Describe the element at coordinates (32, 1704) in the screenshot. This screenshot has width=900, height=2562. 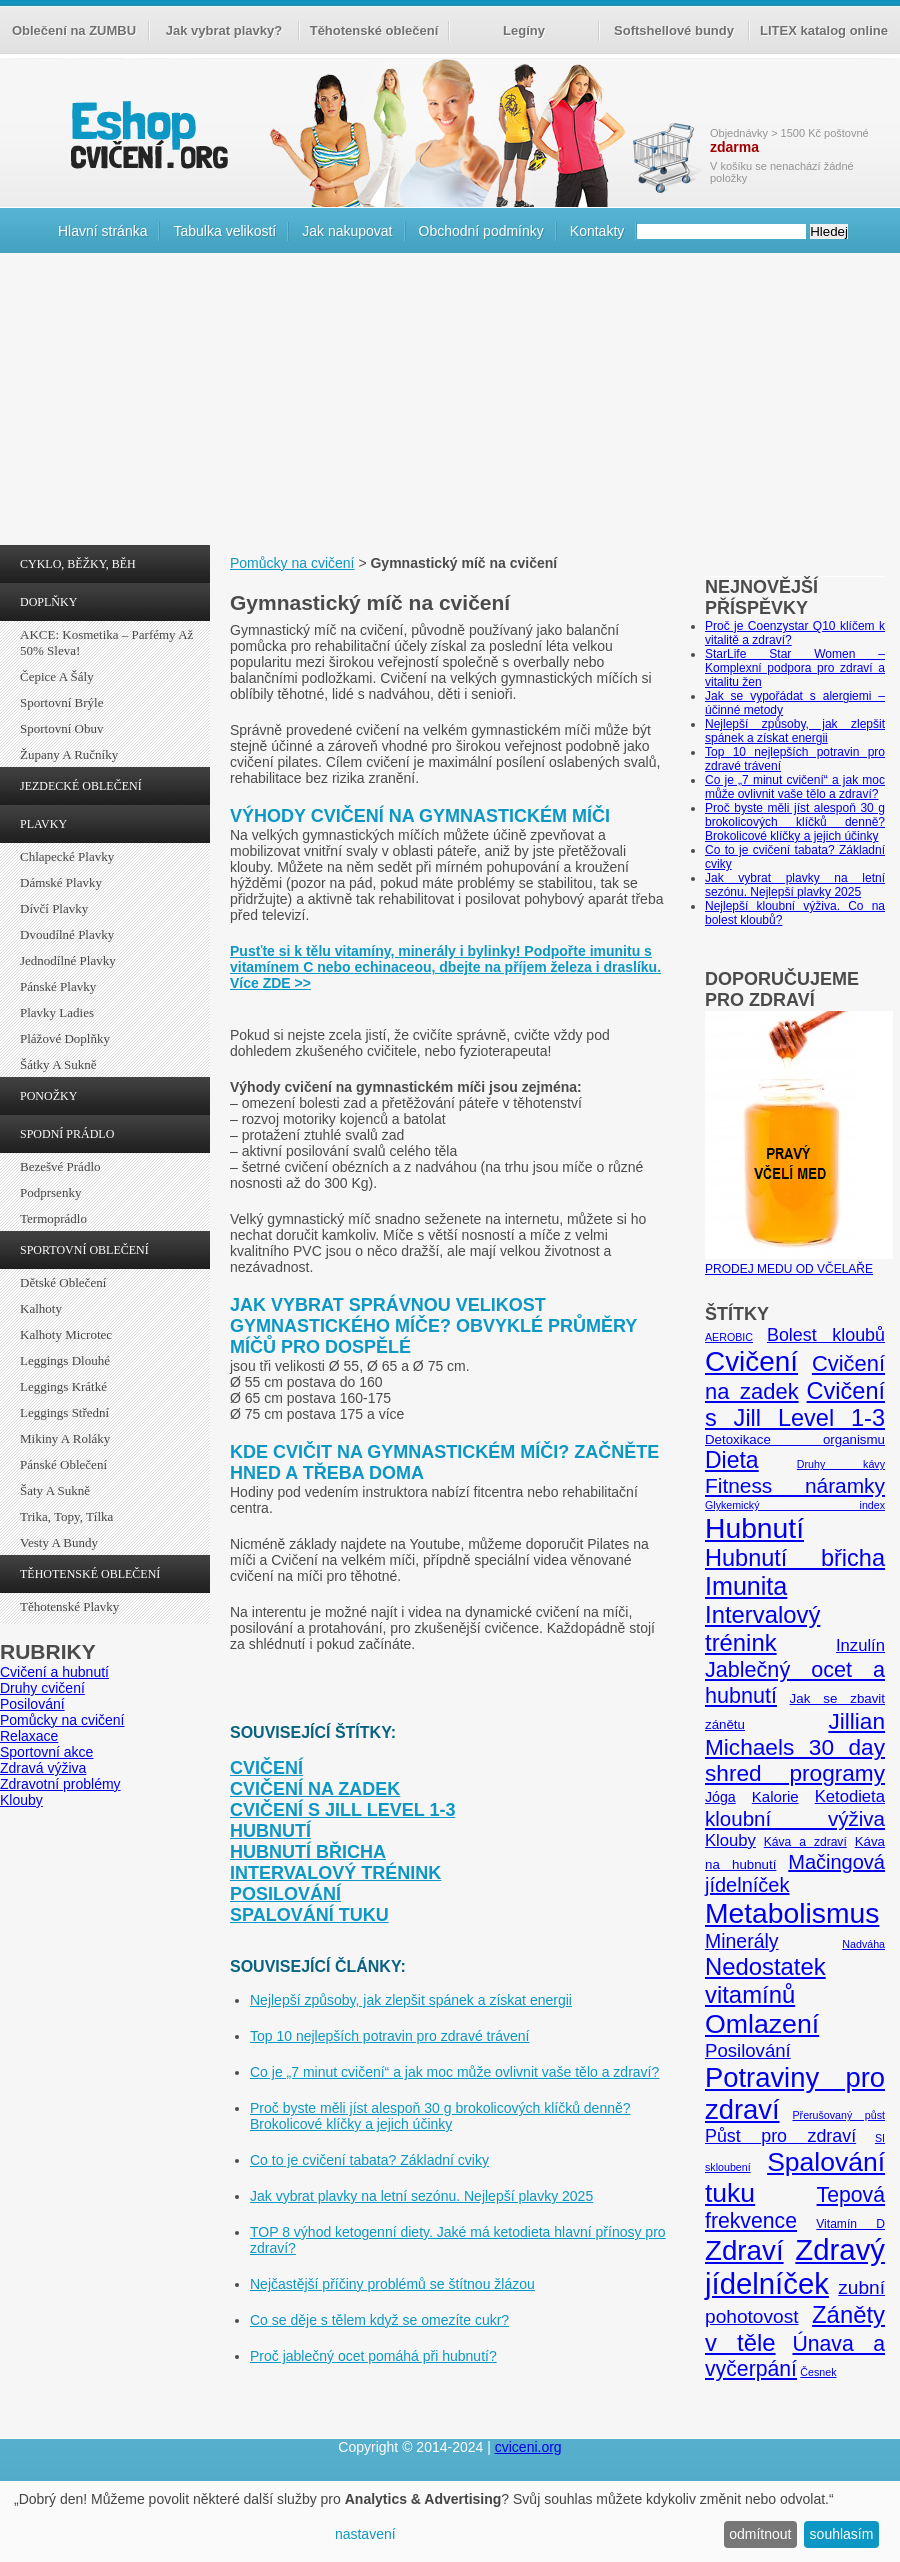
I see `Posilování` at that location.